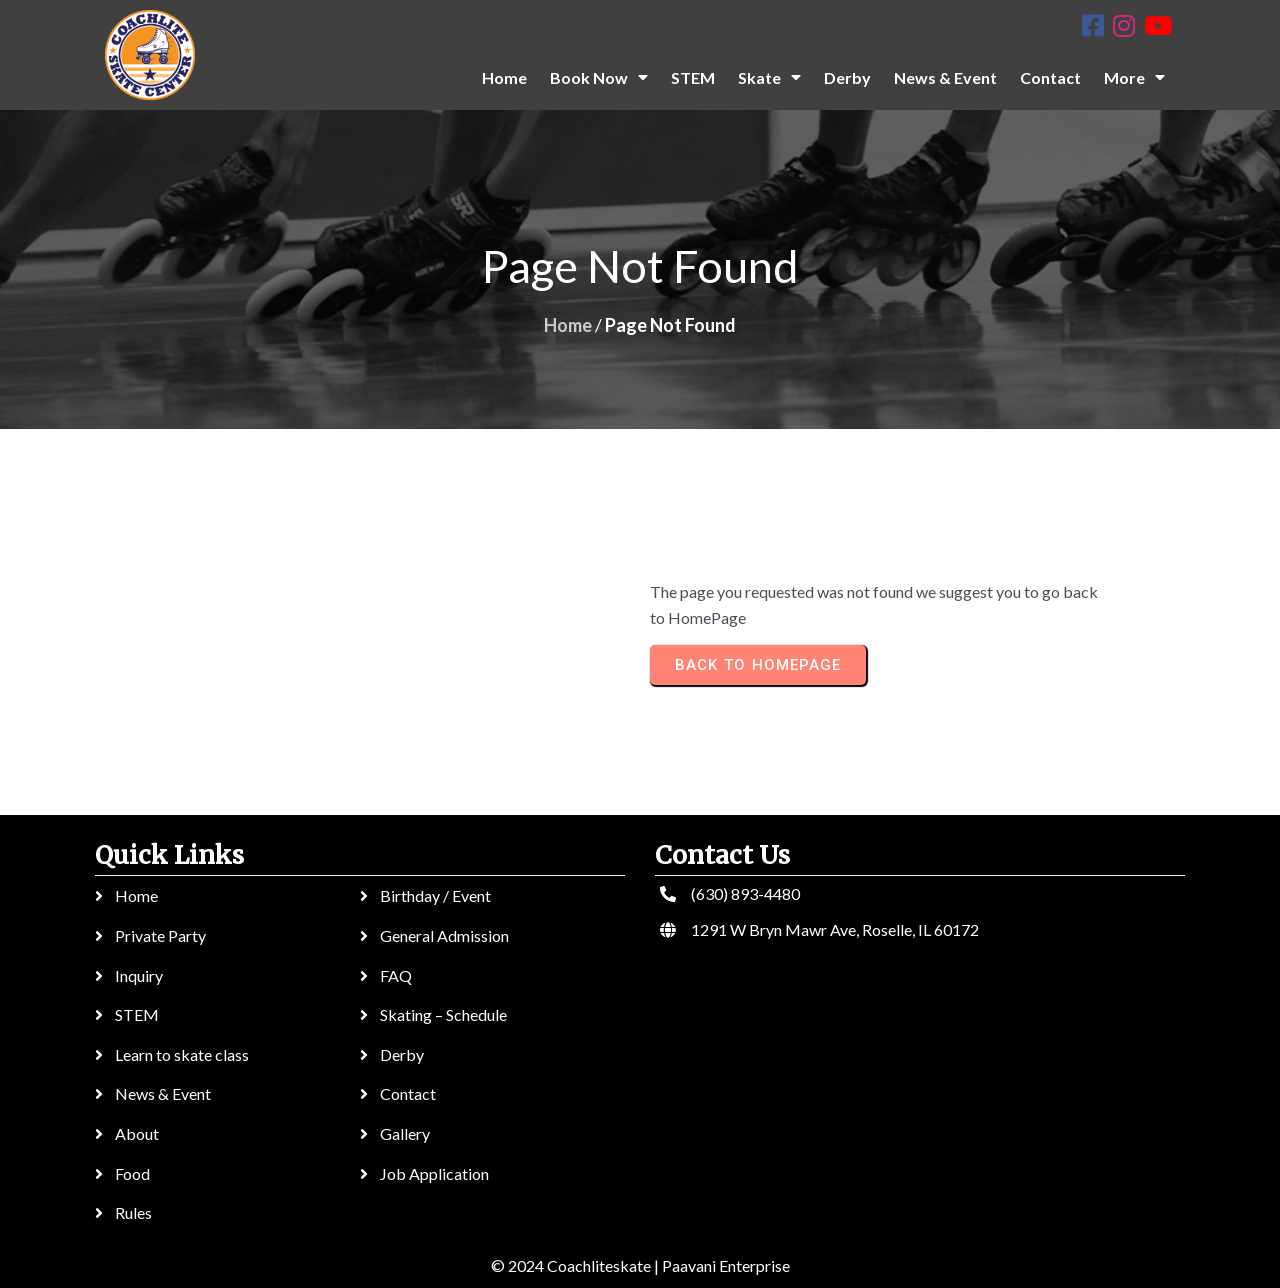  Describe the element at coordinates (444, 935) in the screenshot. I see `General Admission` at that location.